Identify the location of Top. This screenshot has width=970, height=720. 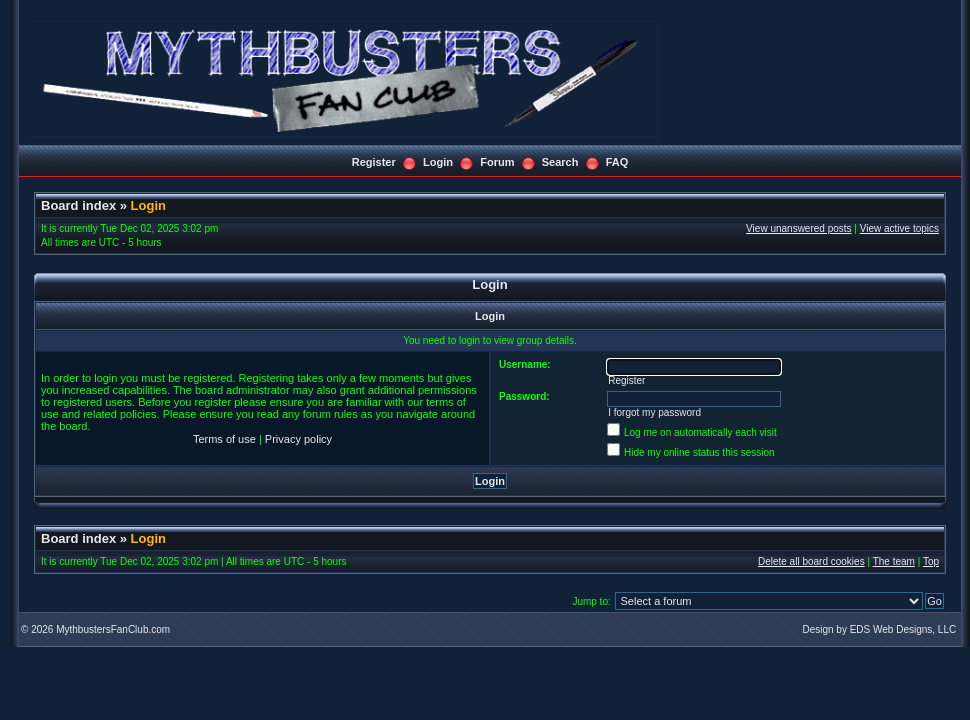
(931, 561).